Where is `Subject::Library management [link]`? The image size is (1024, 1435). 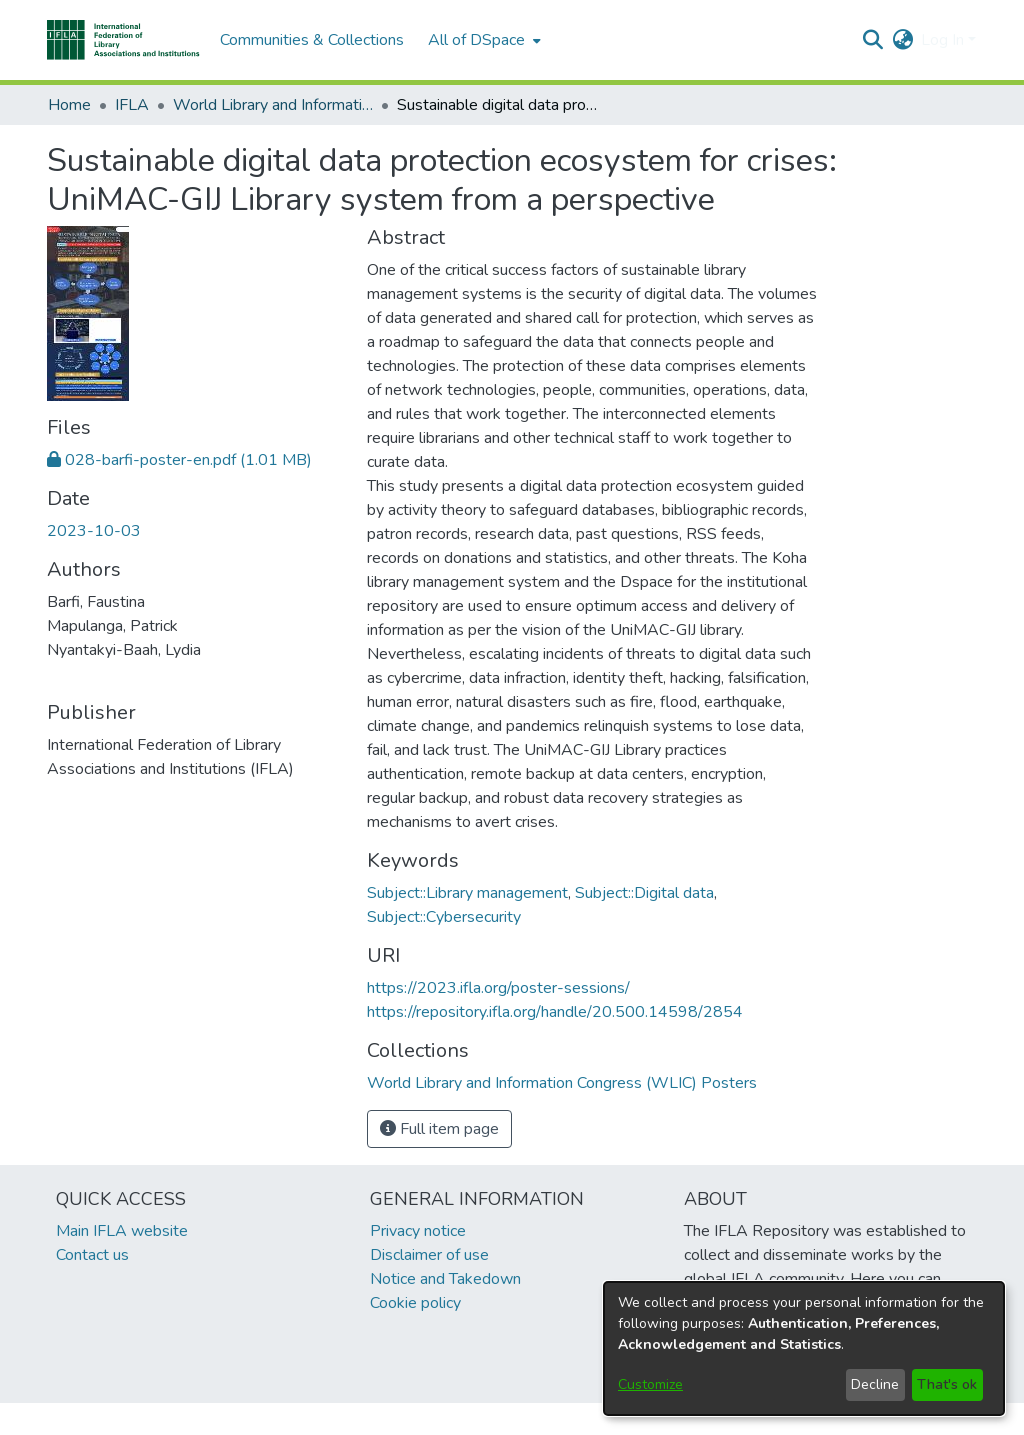 Subject::Library management [link] is located at coordinates (467, 893).